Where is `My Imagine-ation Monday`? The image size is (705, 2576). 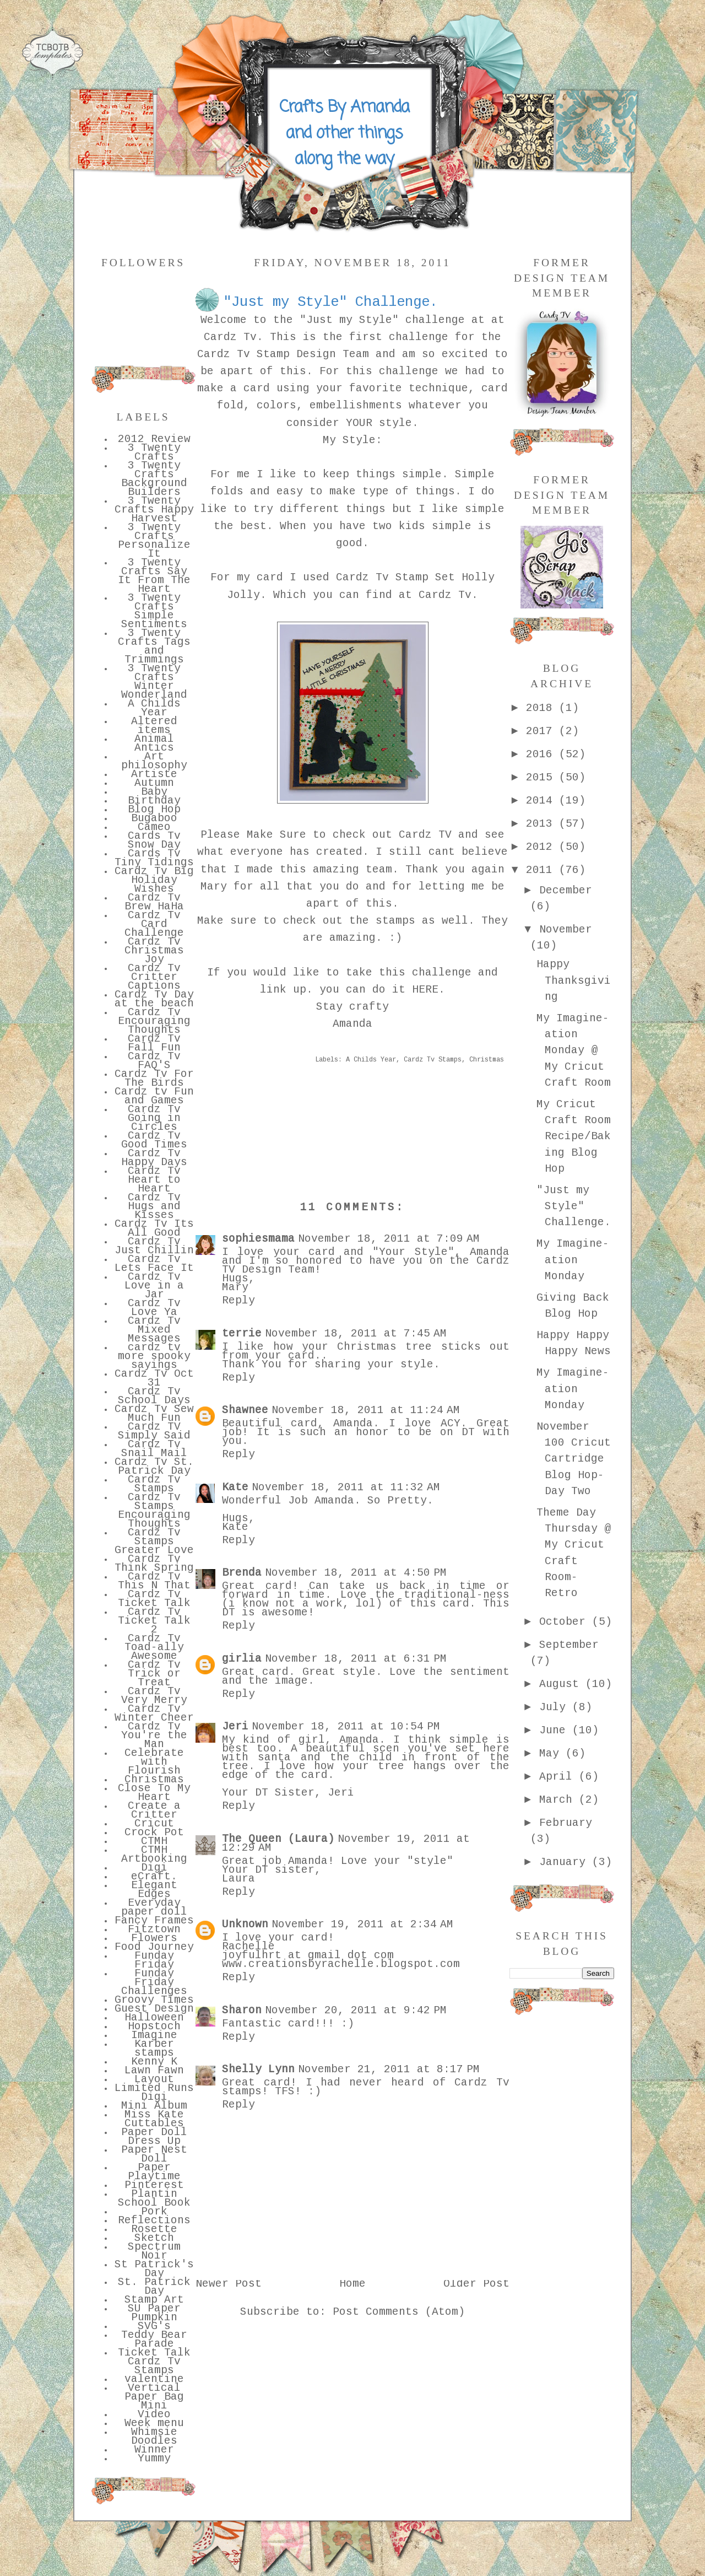 My Imagine-ation Monday is located at coordinates (572, 1260).